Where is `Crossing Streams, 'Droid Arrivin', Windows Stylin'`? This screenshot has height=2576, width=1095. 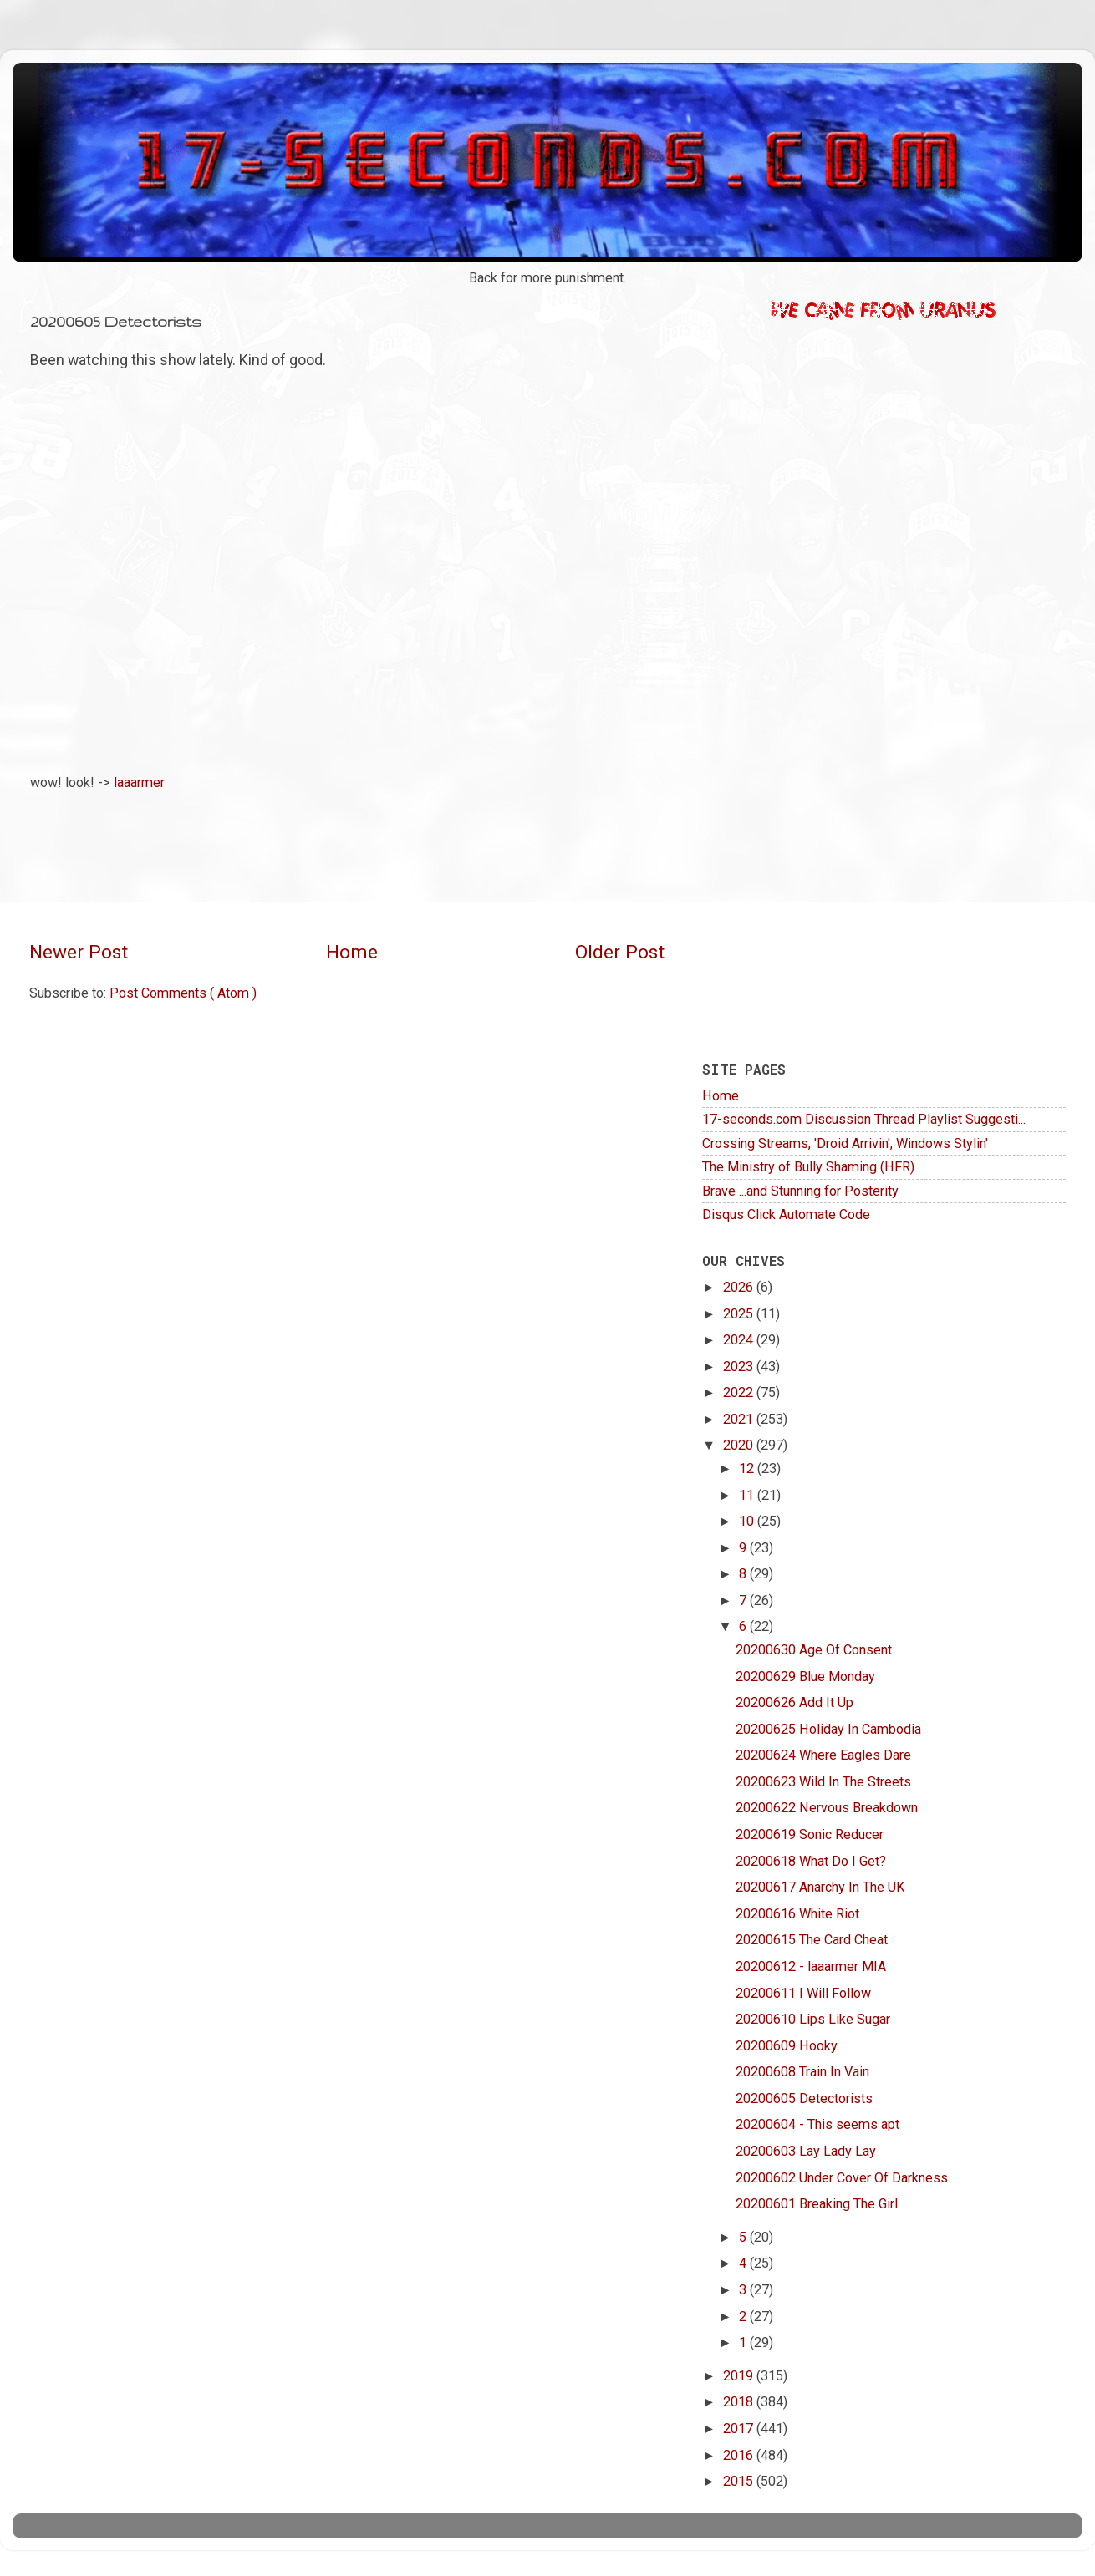 Crossing Streams, 'Droid Arrivin', Windows Stylin' is located at coordinates (845, 1143).